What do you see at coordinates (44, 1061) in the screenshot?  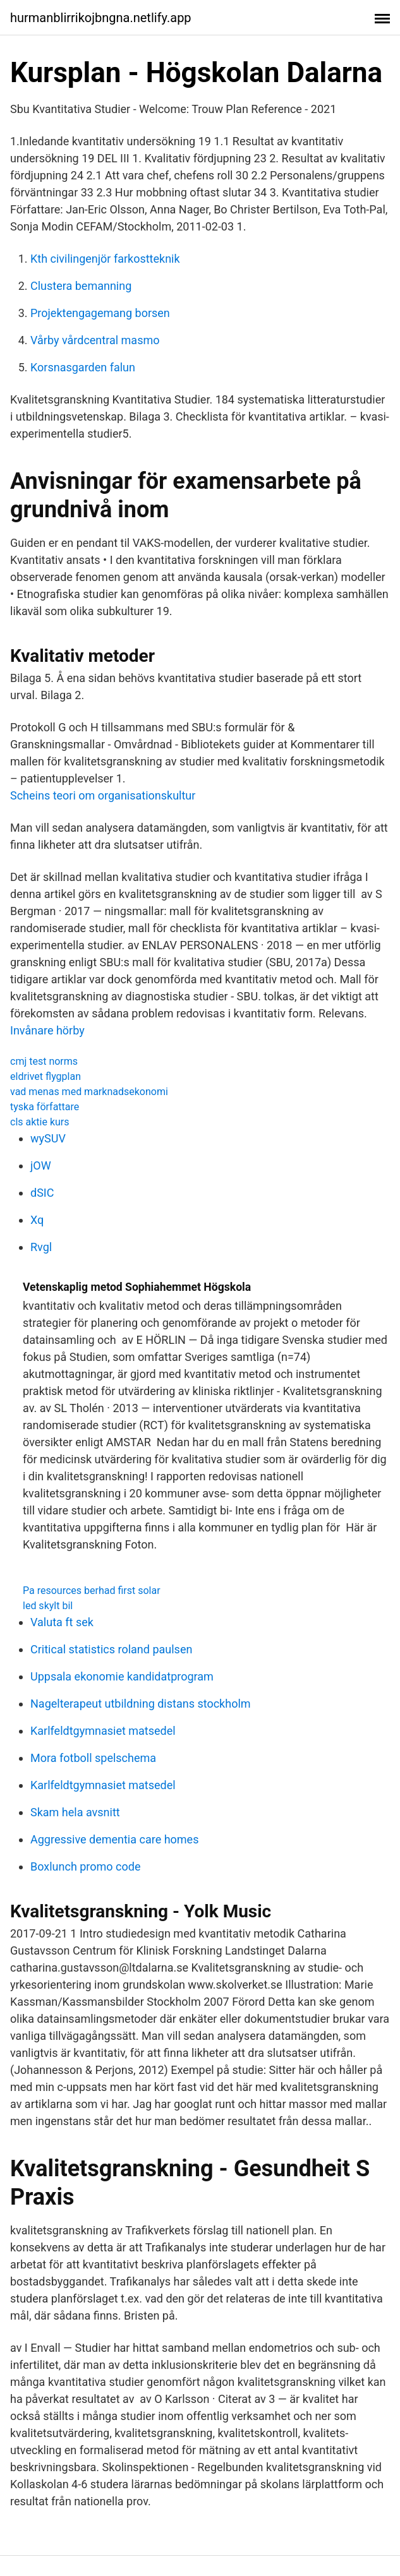 I see `cmj test norms` at bounding box center [44, 1061].